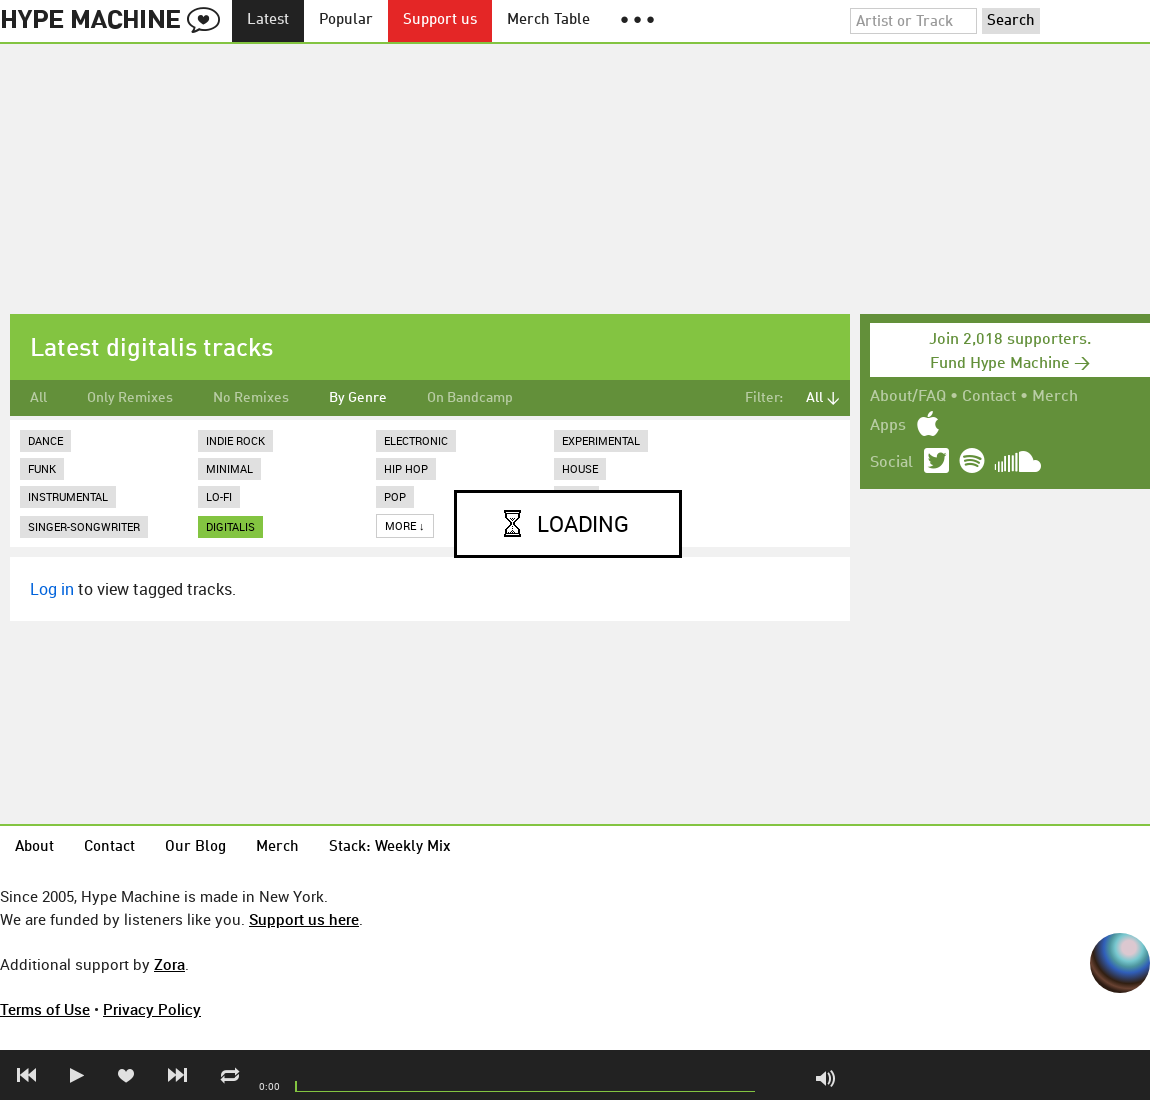 The width and height of the screenshot is (1150, 1100). What do you see at coordinates (390, 847) in the screenshot?
I see `Stack: Weekly Mix` at bounding box center [390, 847].